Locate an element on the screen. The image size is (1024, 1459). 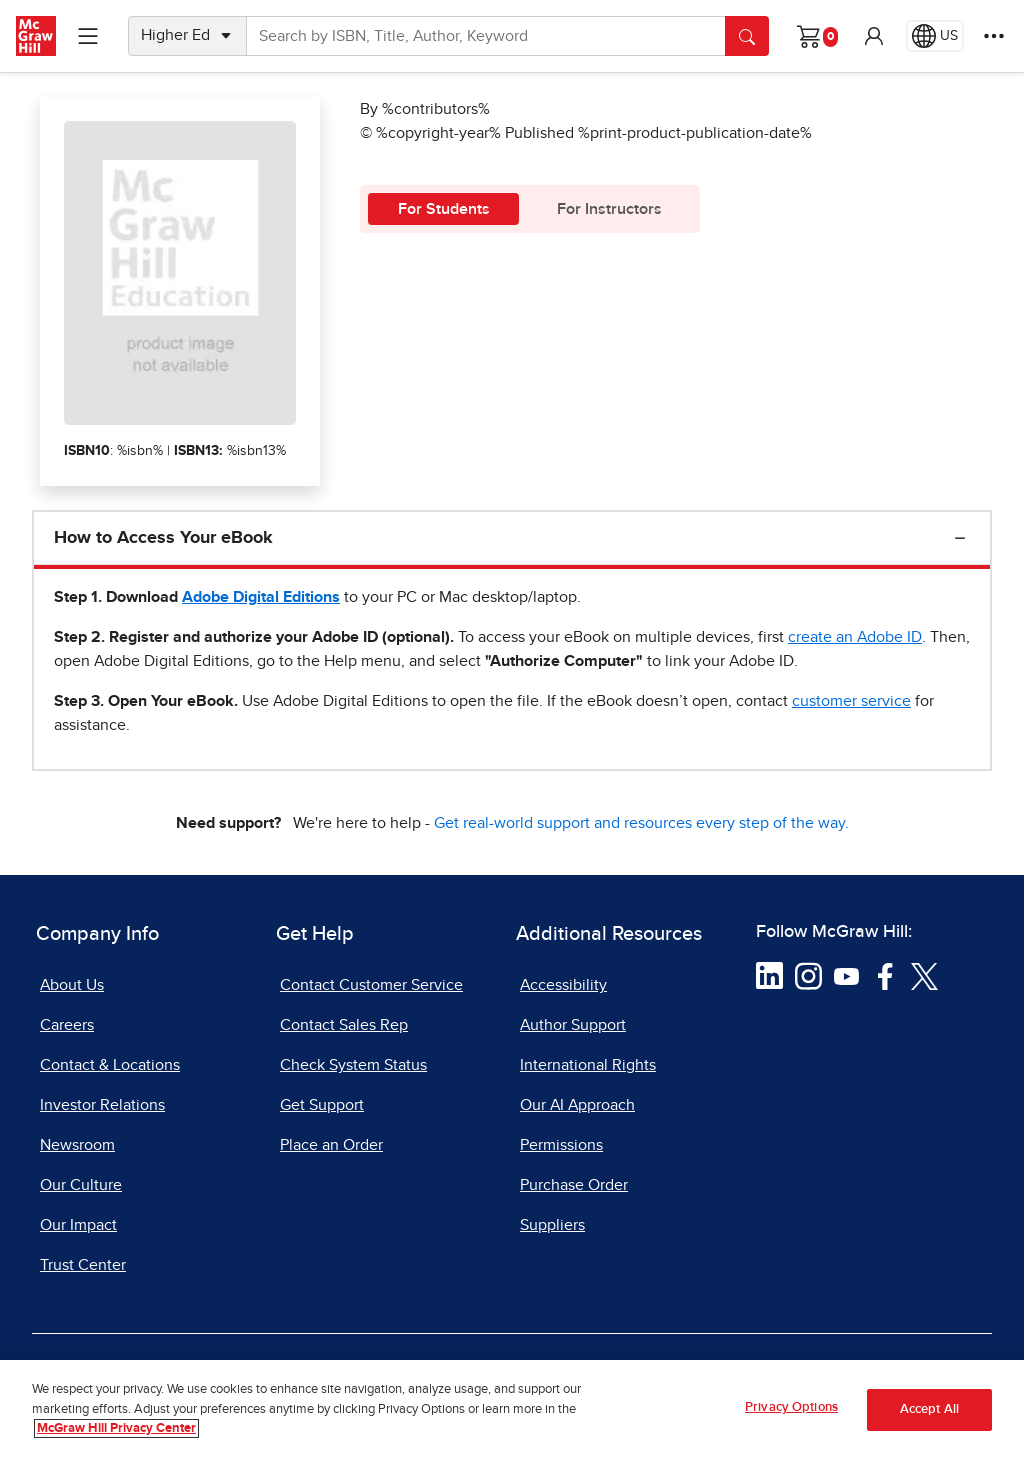
For Instructors [tab] is located at coordinates (609, 209).